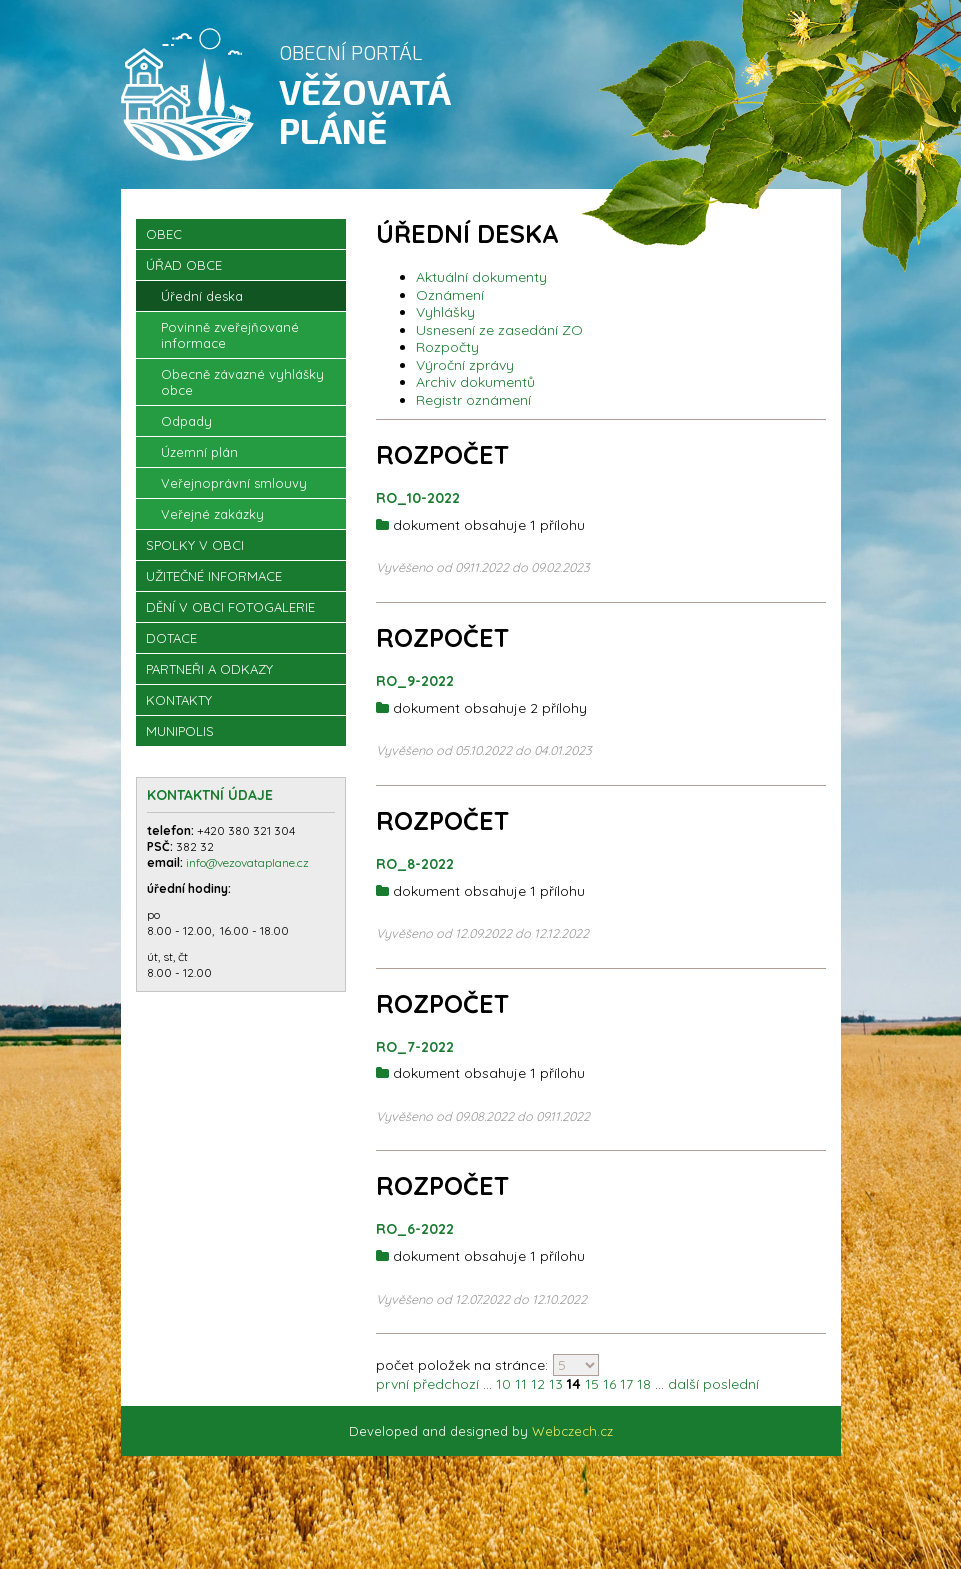 This screenshot has height=1569, width=961. Describe the element at coordinates (450, 309) in the screenshot. I see `Oznámení` at that location.